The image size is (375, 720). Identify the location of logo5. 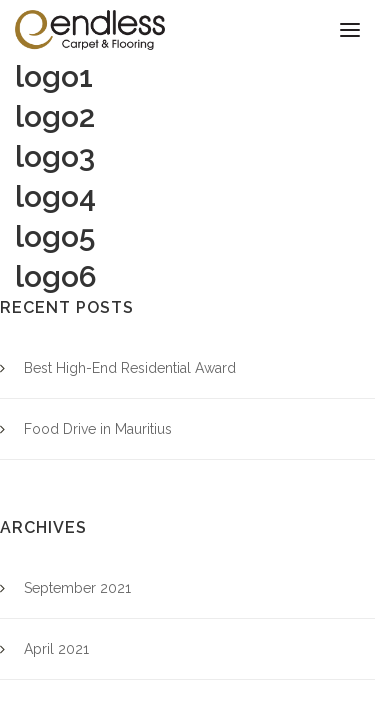
(55, 236).